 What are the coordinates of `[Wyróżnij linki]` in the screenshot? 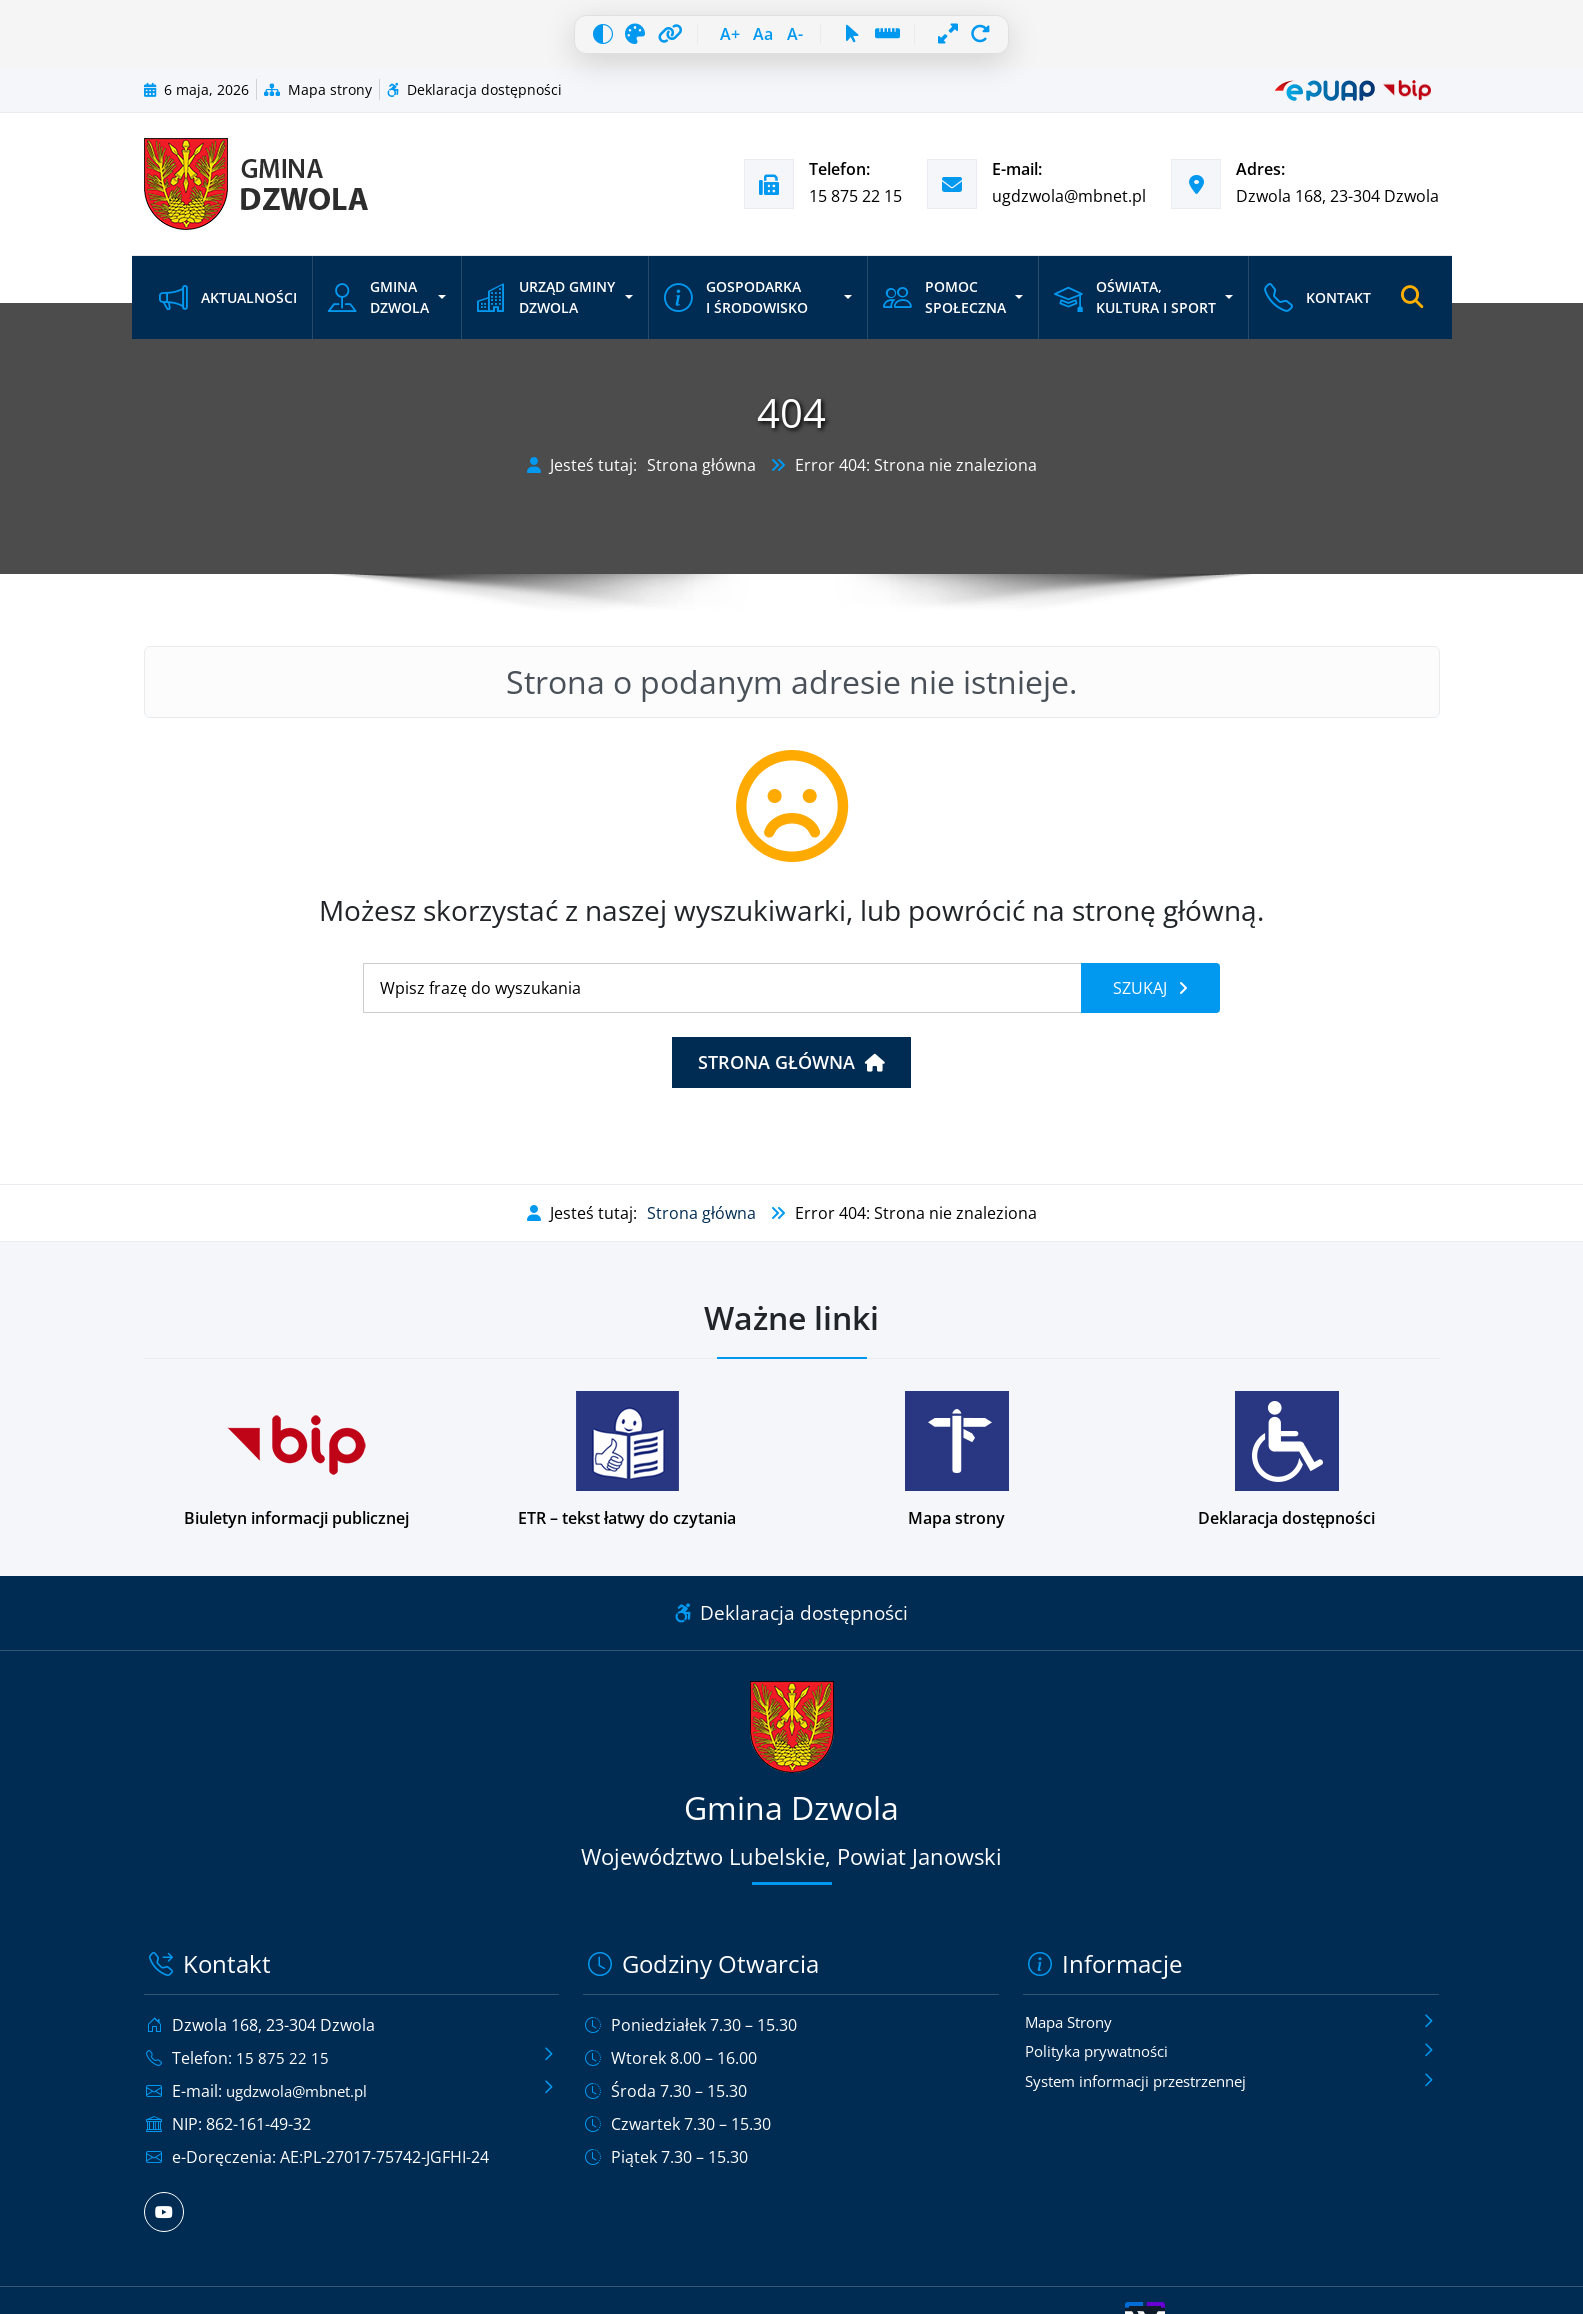 It's located at (644, 40).